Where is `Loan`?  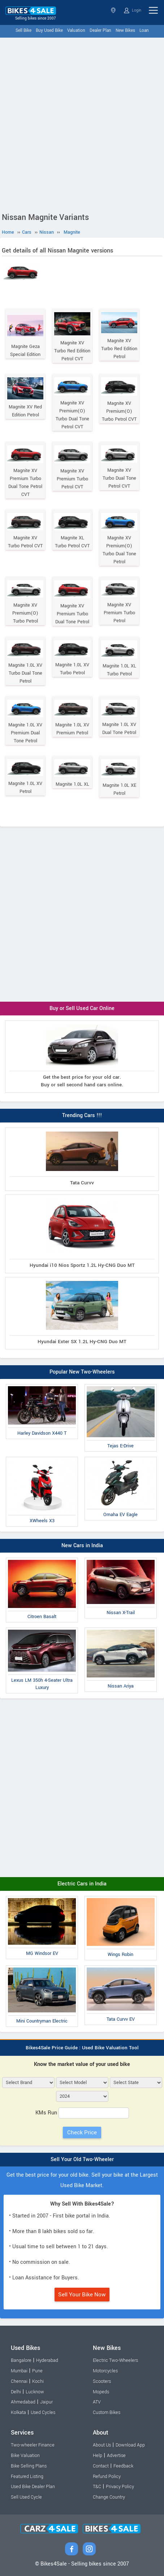
Loan is located at coordinates (144, 30).